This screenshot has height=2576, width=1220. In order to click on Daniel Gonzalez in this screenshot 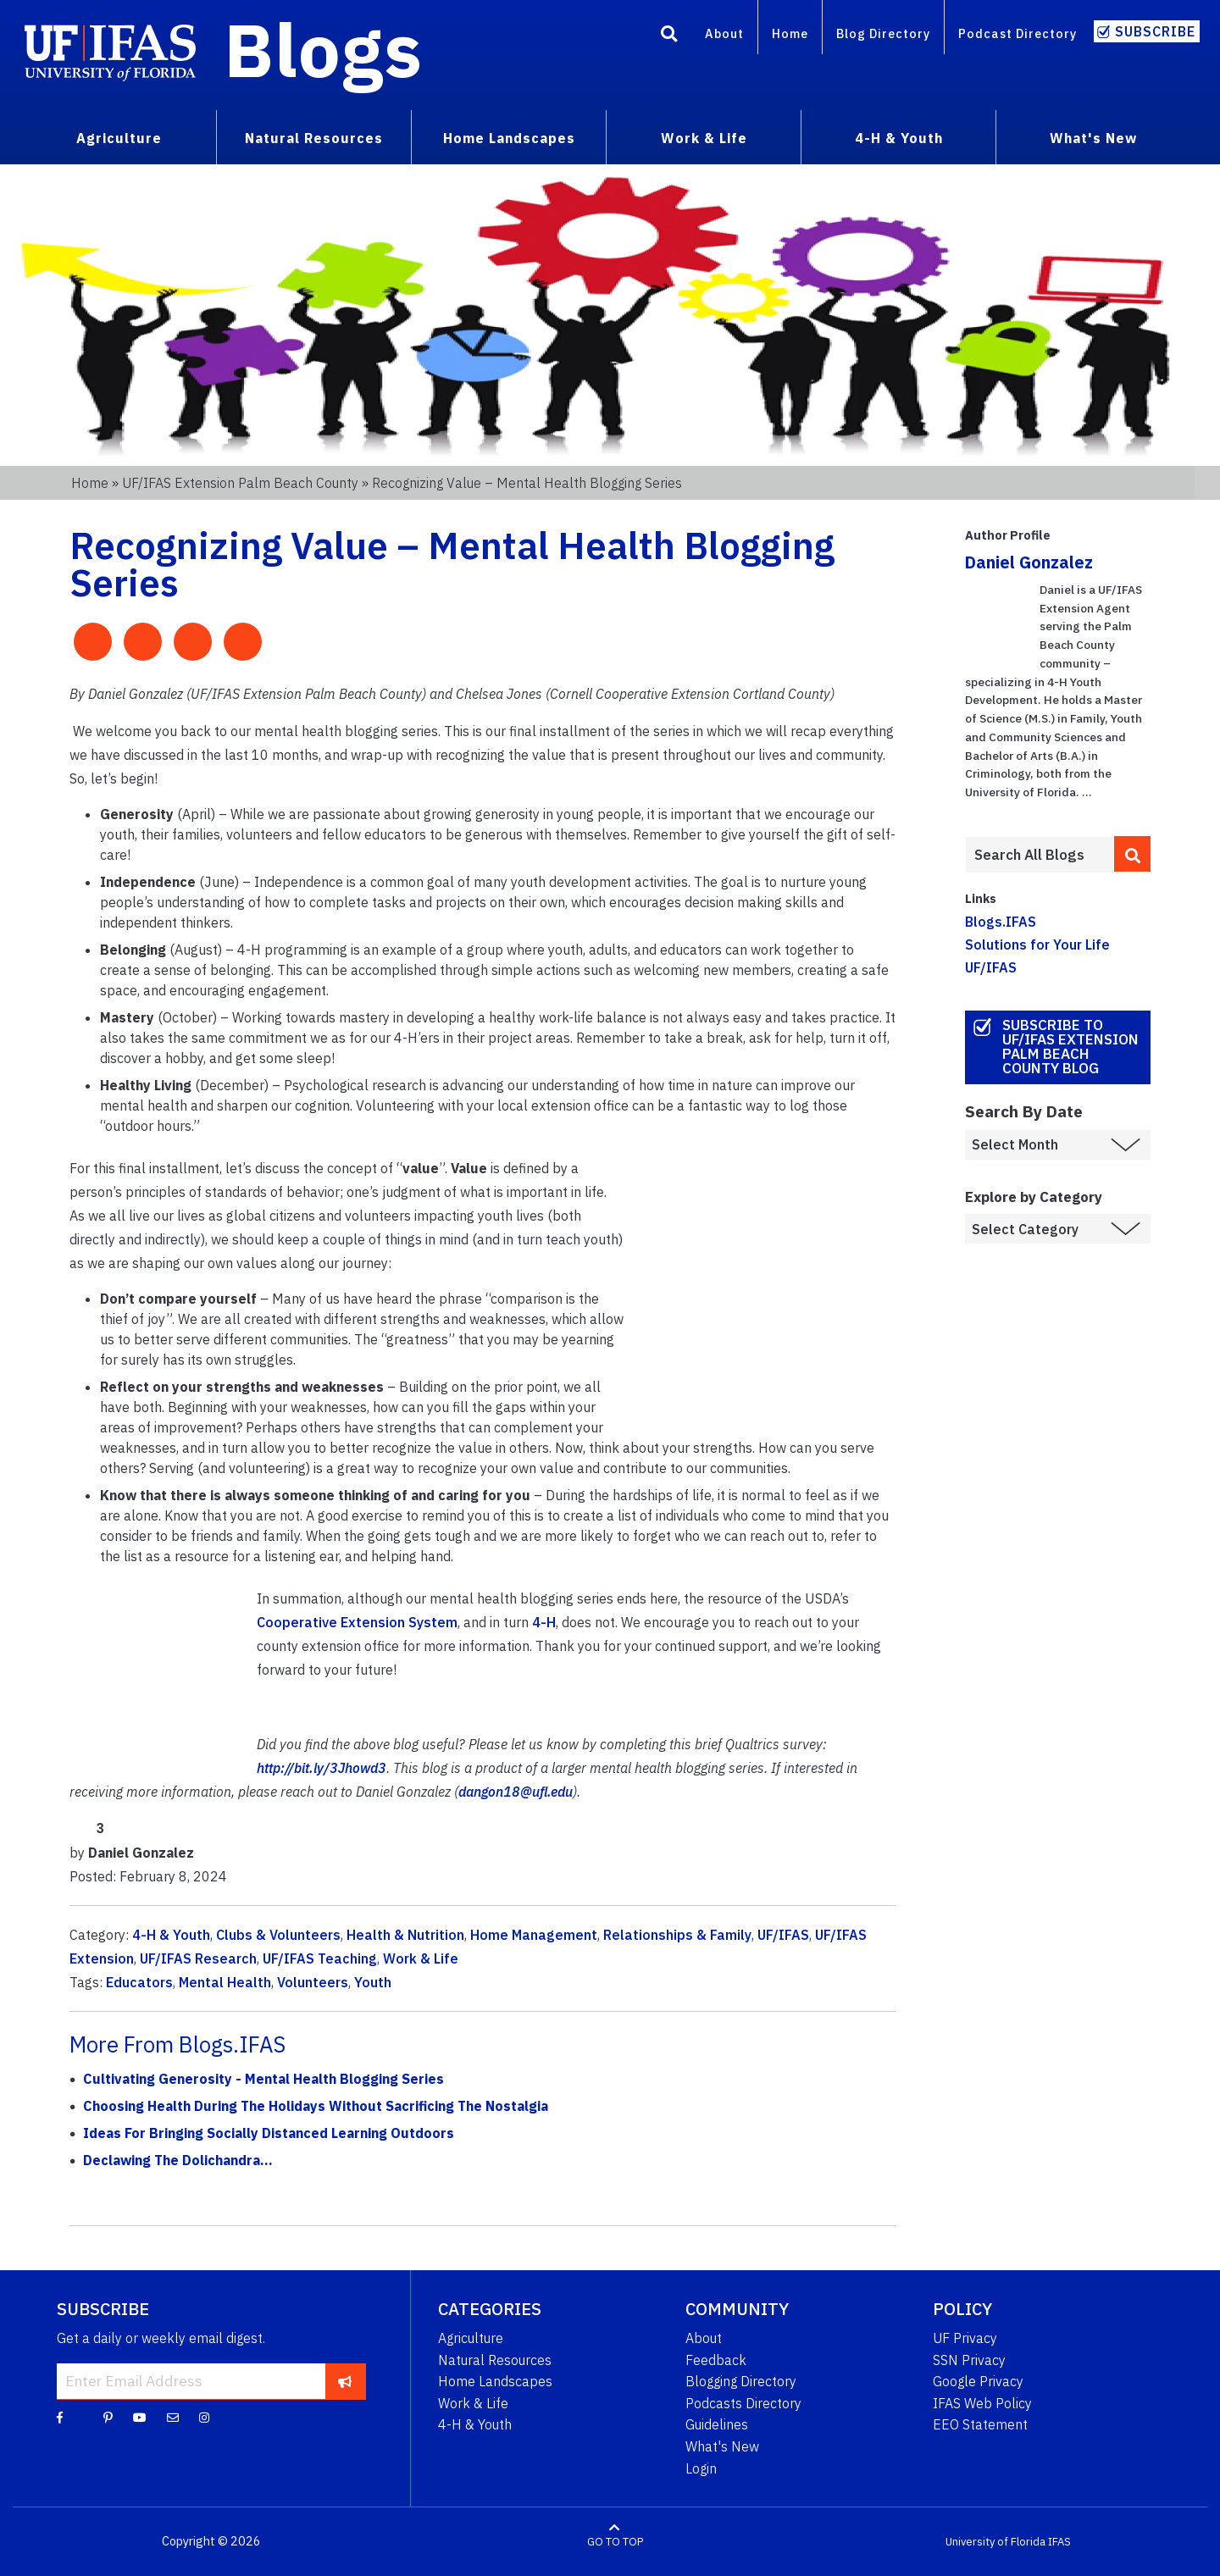, I will do `click(1029, 562)`.